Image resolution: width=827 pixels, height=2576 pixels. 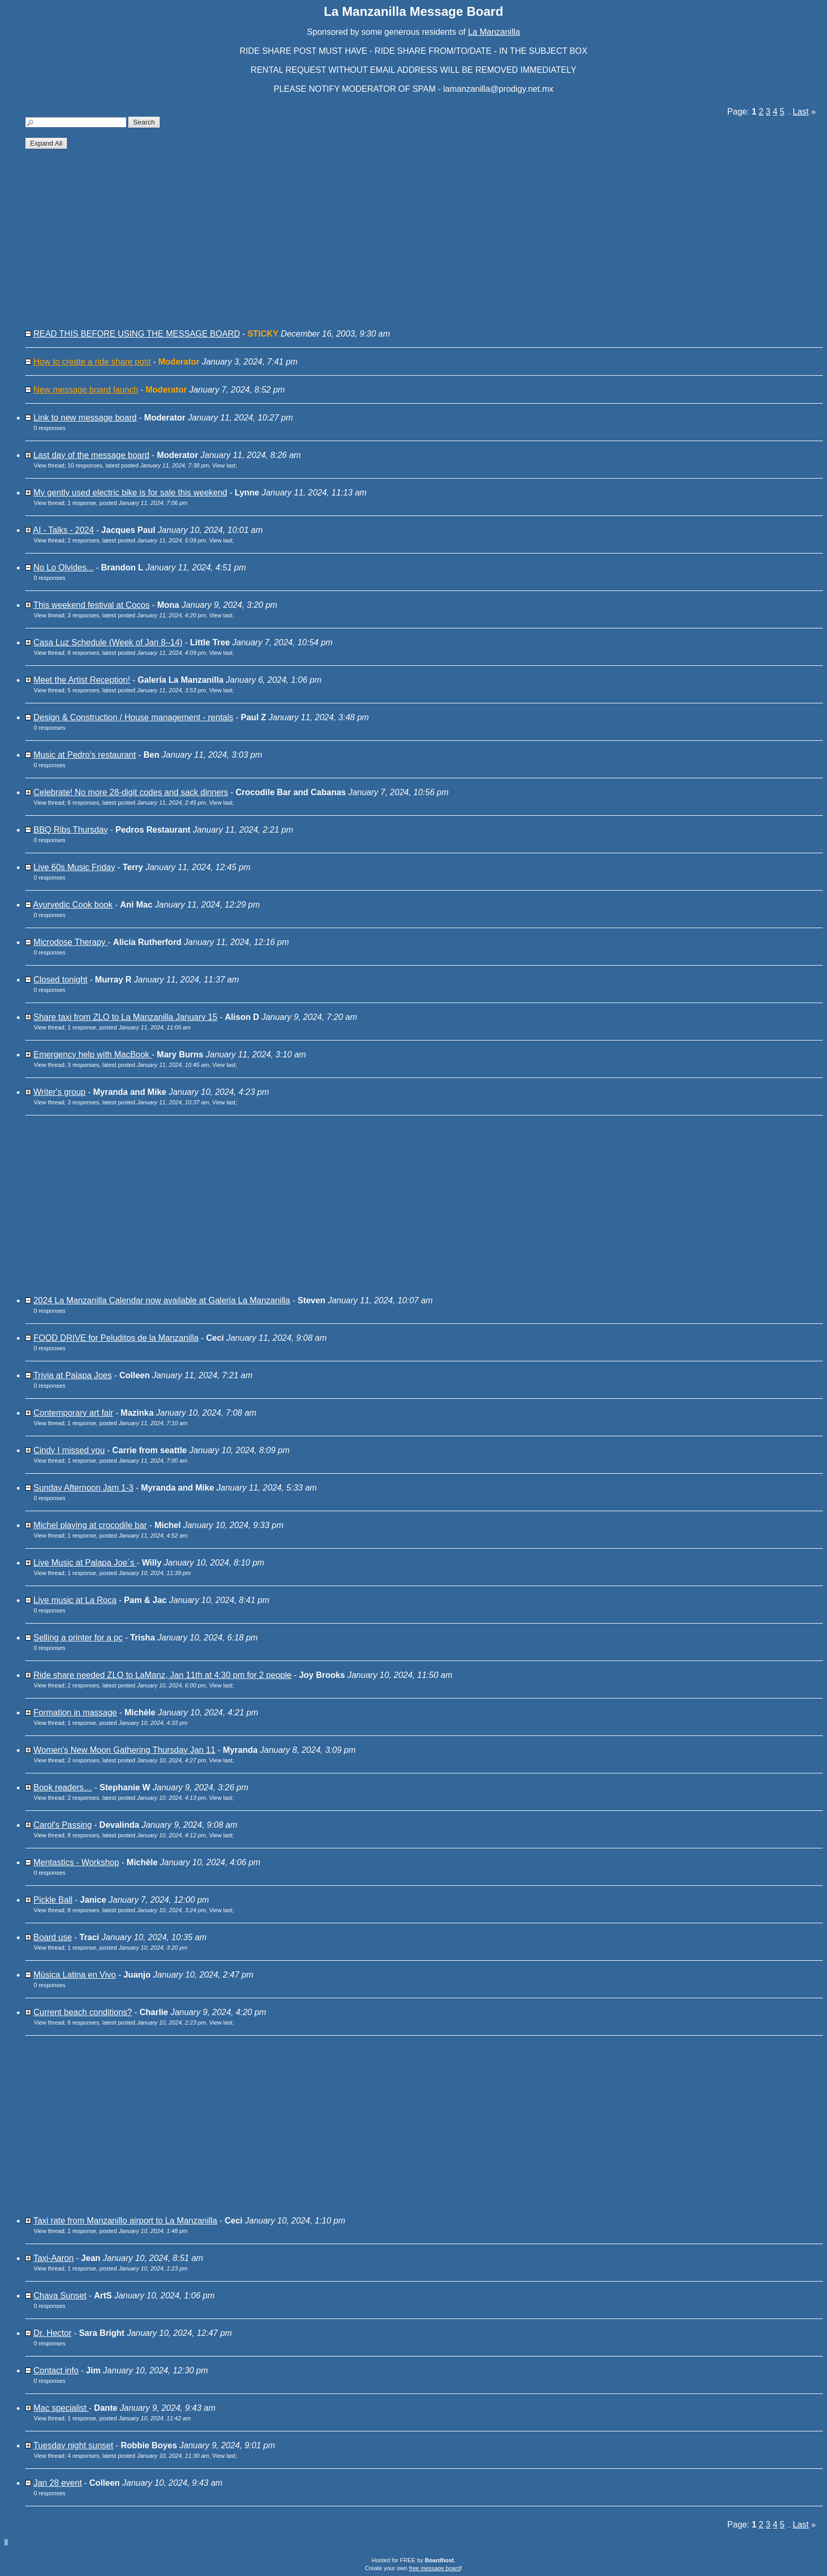 I want to click on Writer's group, so click(x=59, y=1091).